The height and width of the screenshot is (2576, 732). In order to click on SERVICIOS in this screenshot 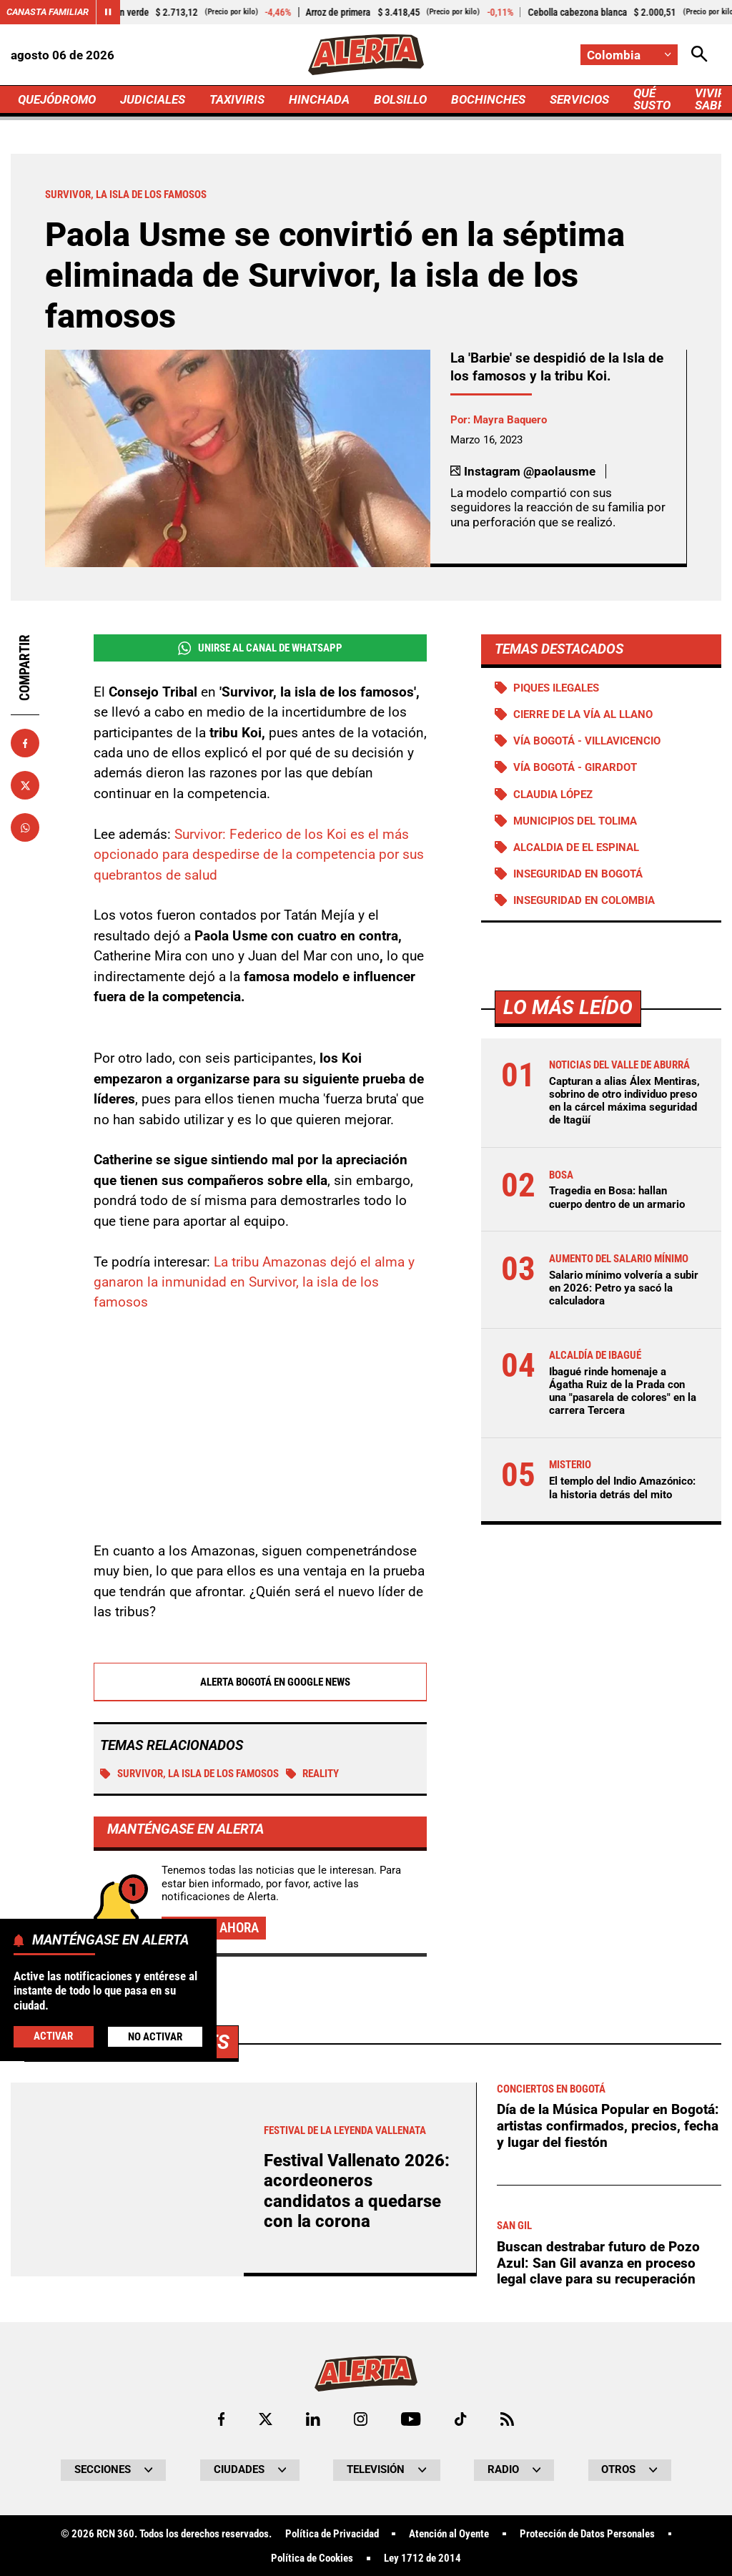, I will do `click(579, 99)`.